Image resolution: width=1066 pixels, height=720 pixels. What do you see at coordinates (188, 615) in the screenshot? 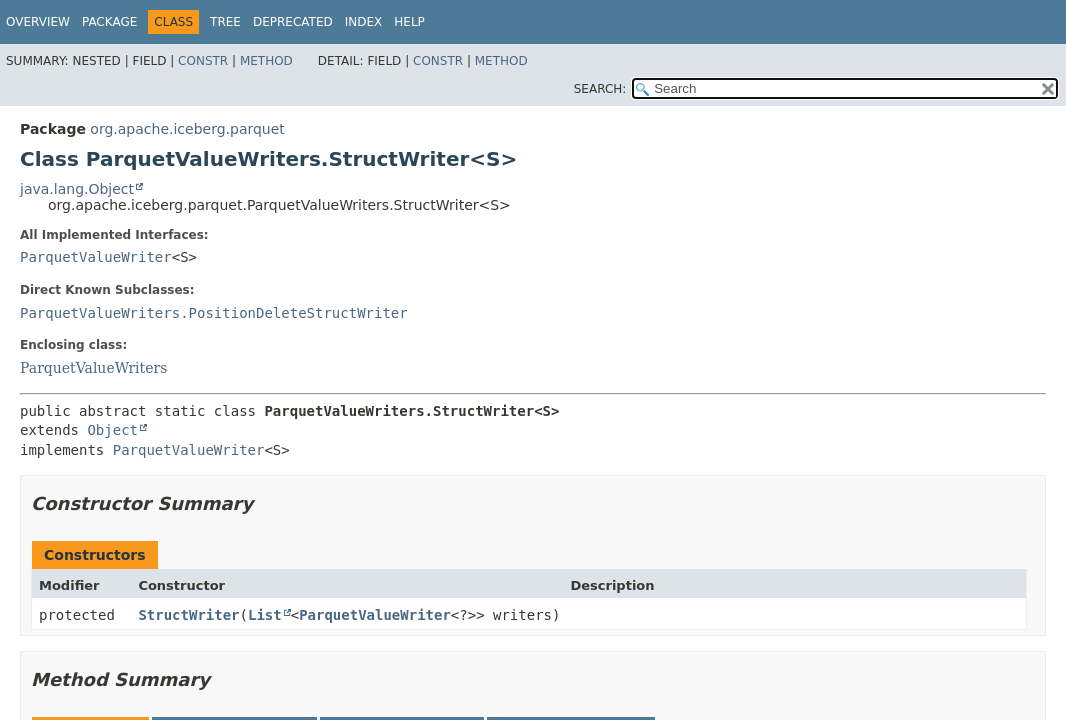
I see `StructWriter` at bounding box center [188, 615].